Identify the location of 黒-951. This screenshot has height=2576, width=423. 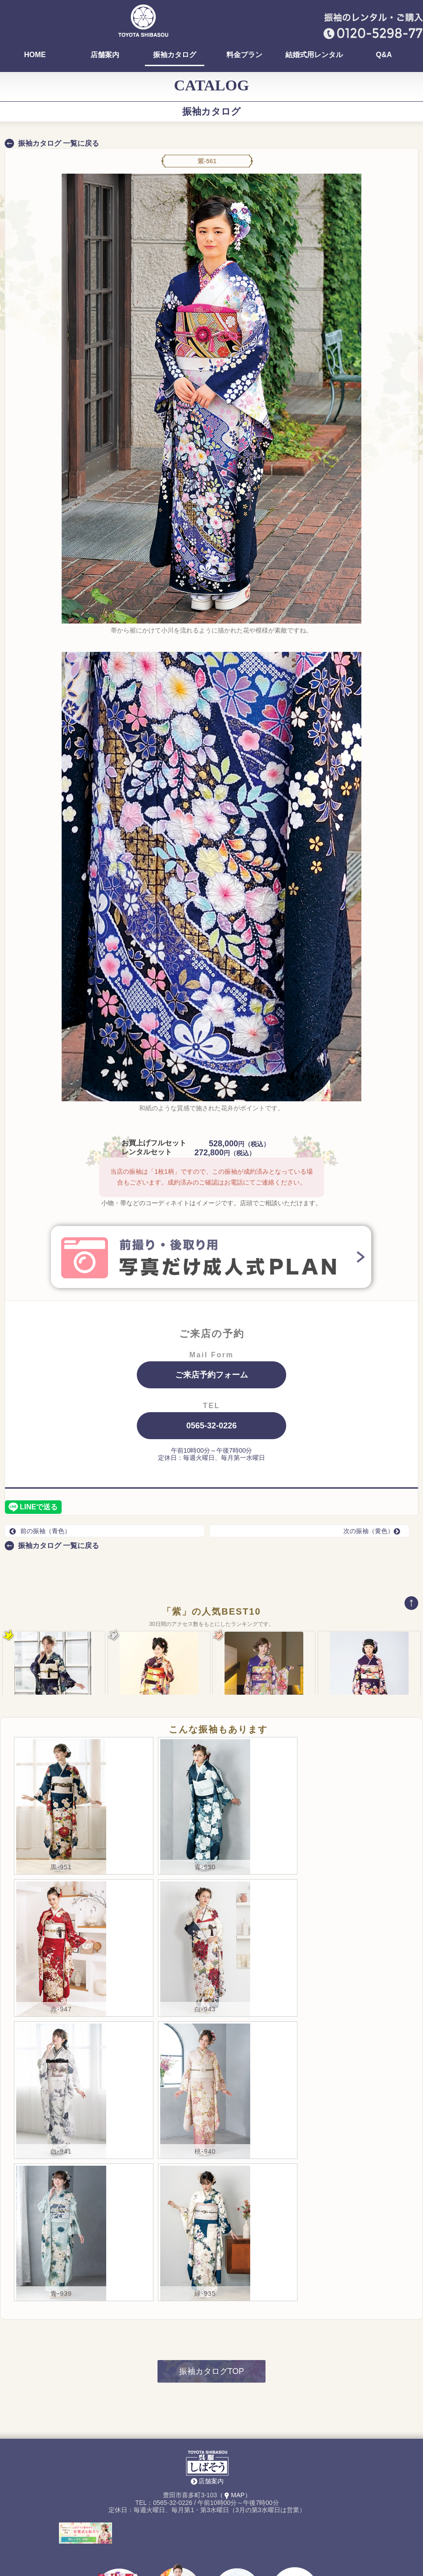
(61, 1807).